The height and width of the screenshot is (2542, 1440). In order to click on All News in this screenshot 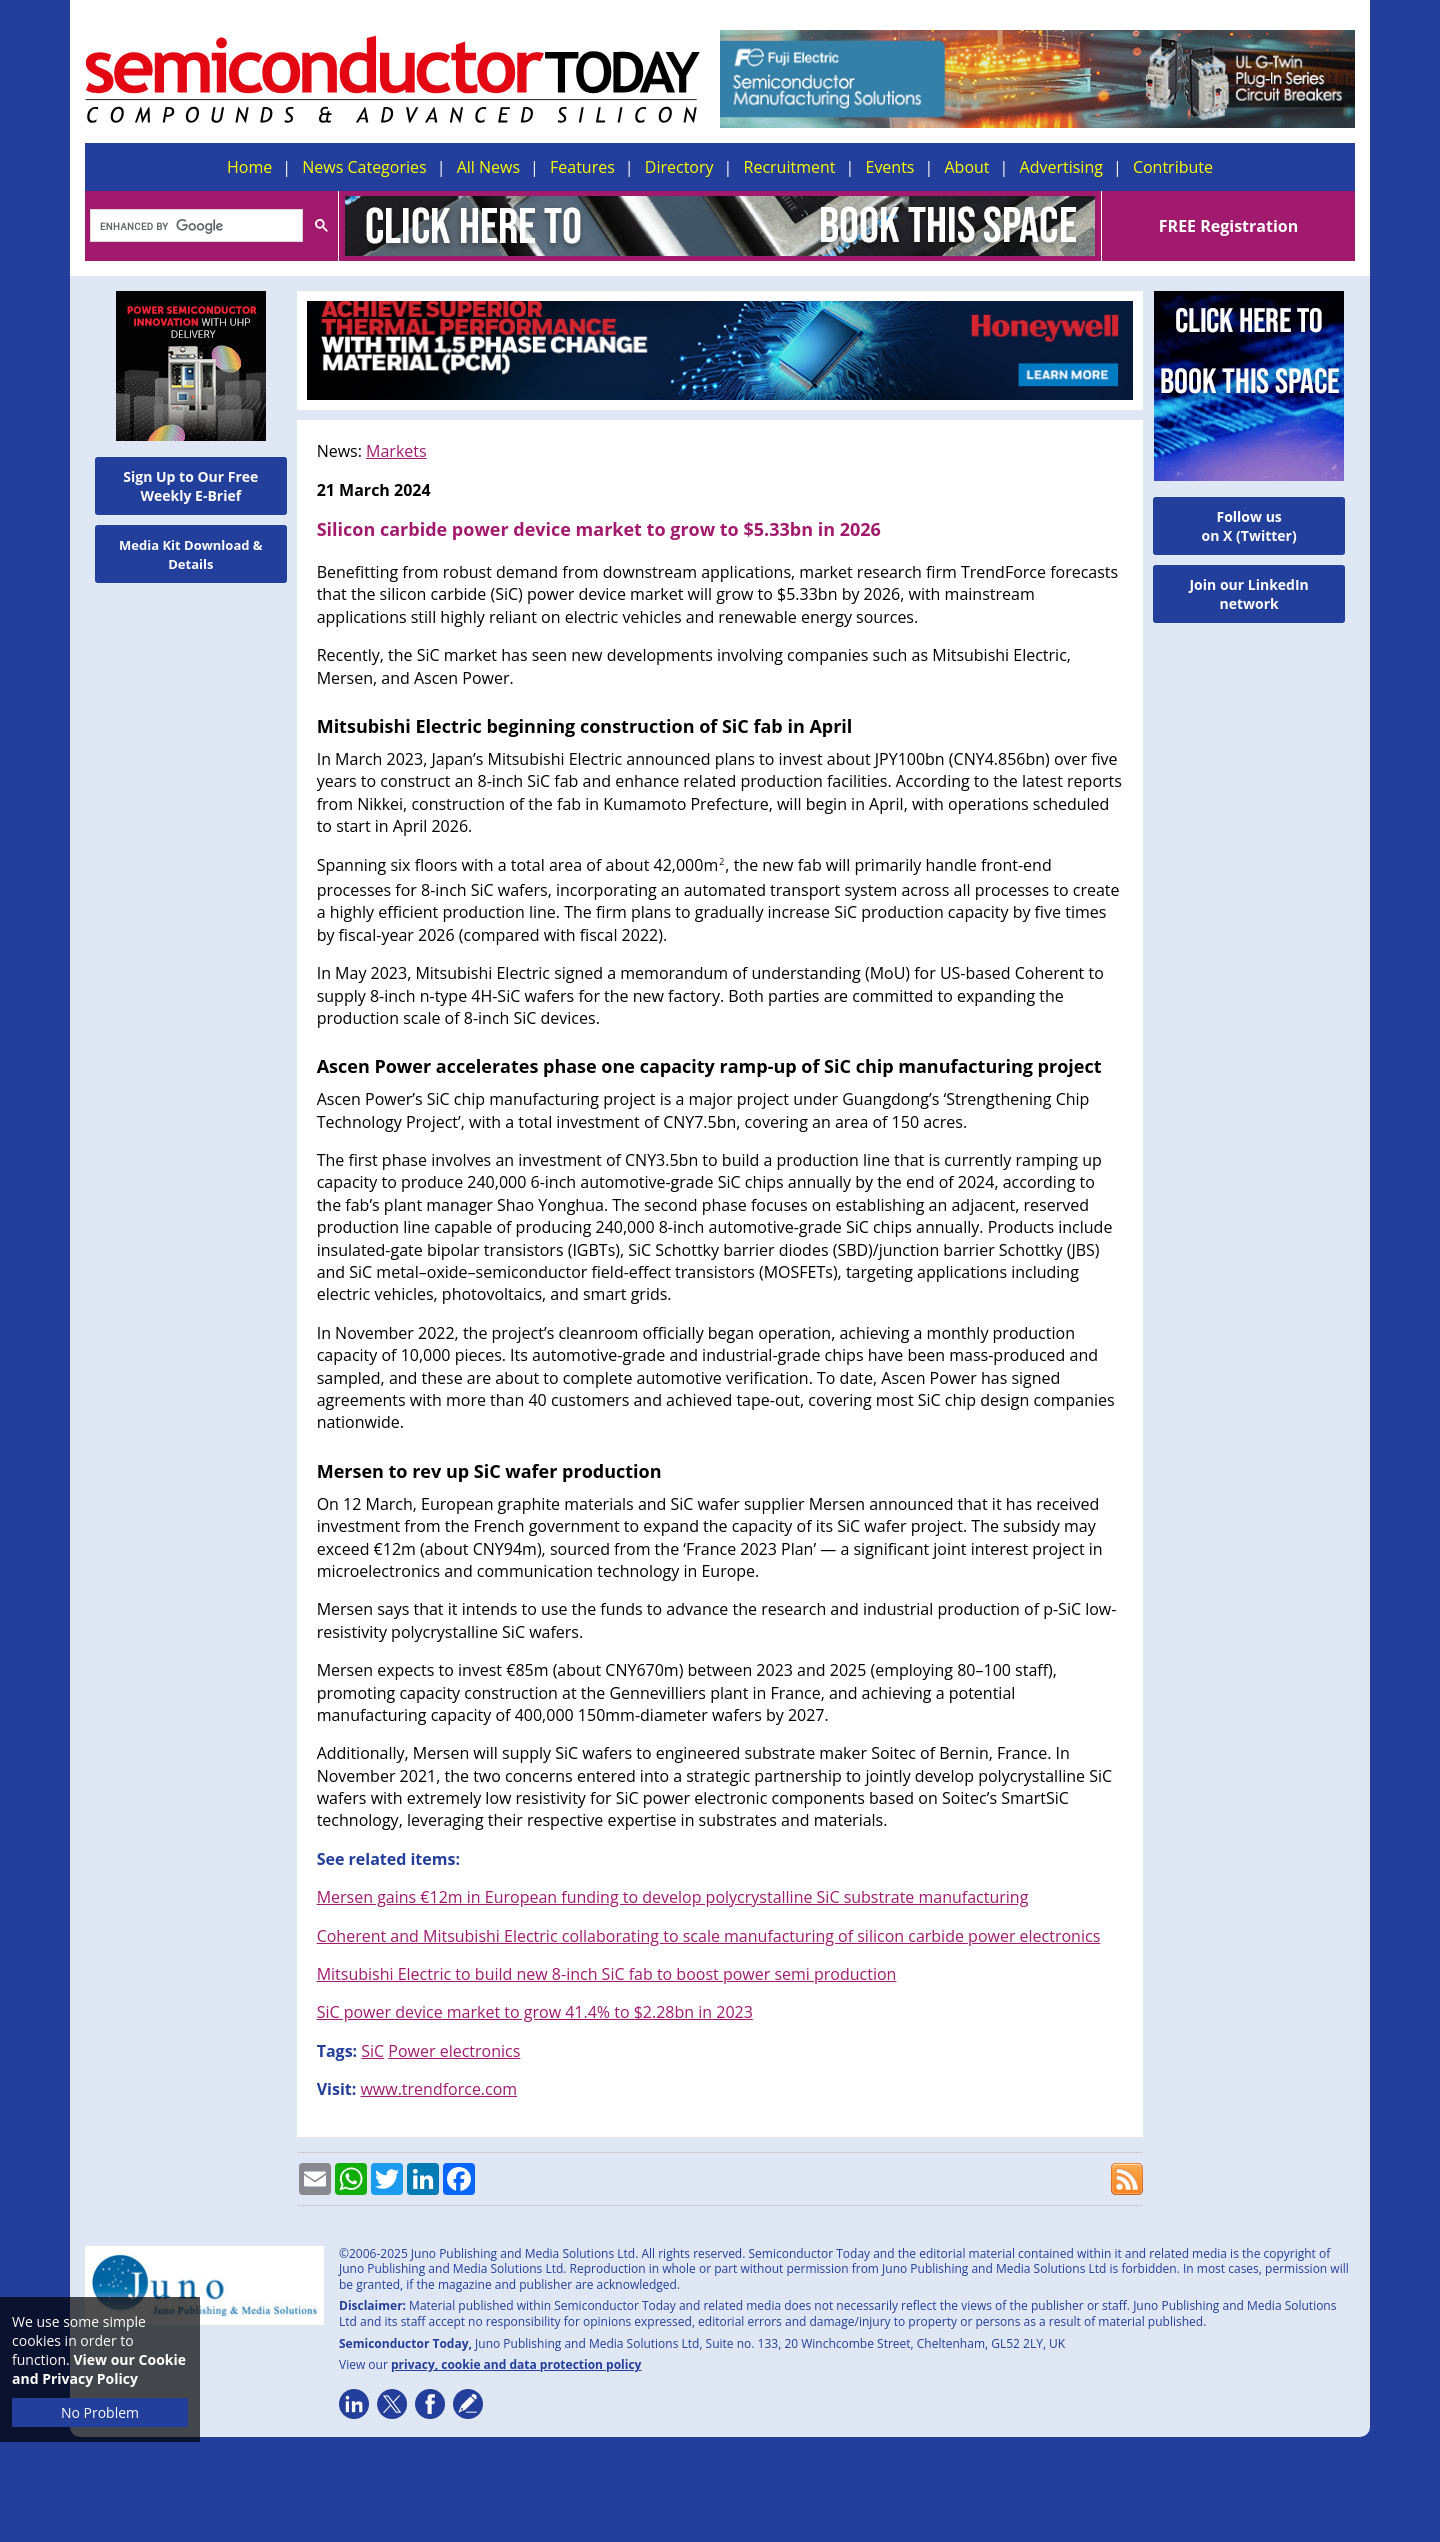, I will do `click(488, 167)`.